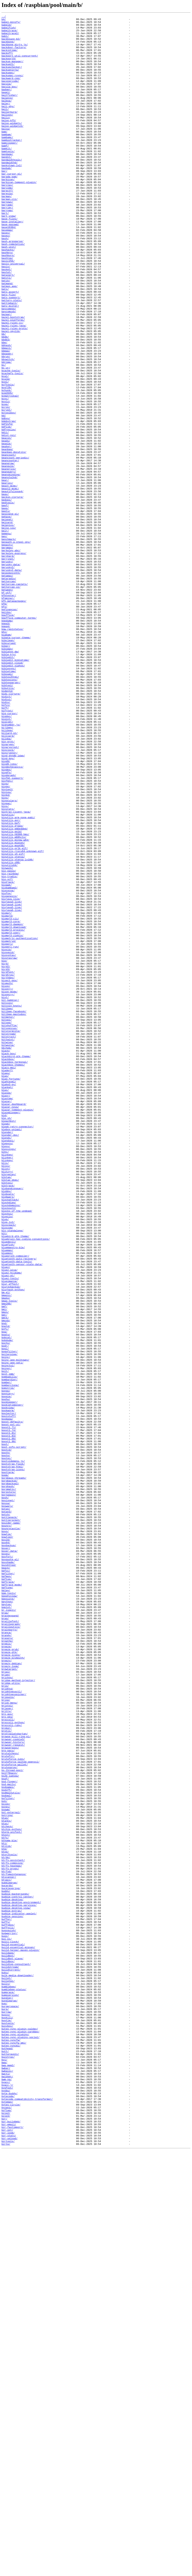 This screenshot has width=192, height=2576. What do you see at coordinates (9, 1710) in the screenshot?
I see `boost1.71/` at bounding box center [9, 1710].